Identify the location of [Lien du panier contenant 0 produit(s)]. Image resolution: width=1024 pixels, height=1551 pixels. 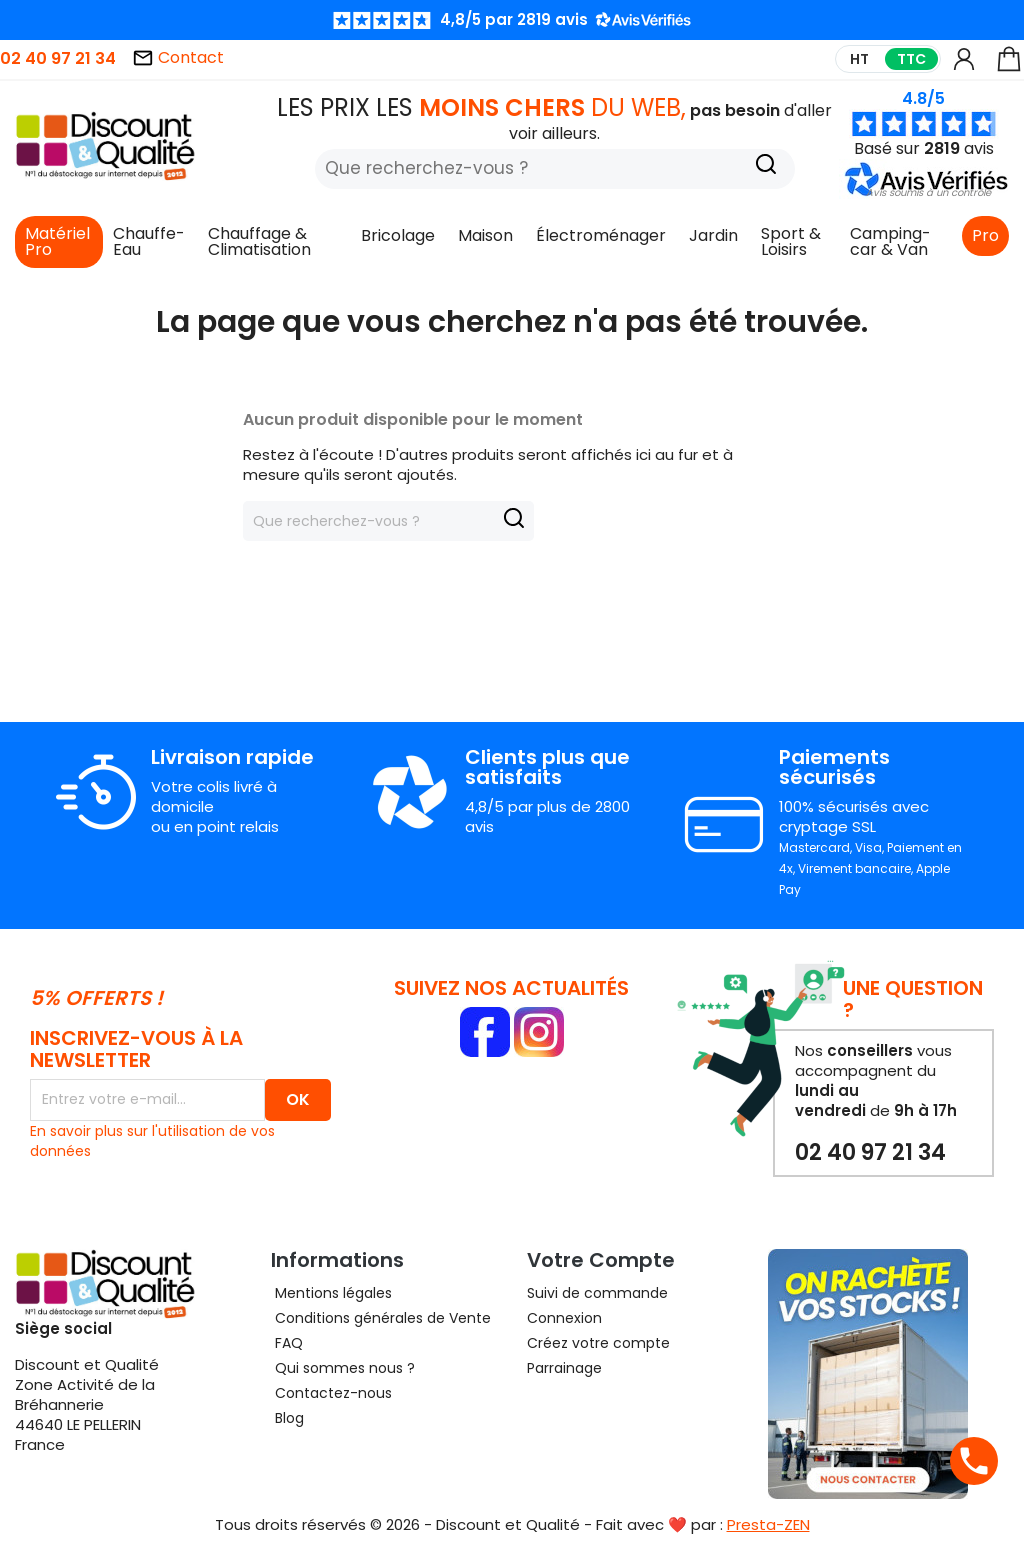
(1009, 68).